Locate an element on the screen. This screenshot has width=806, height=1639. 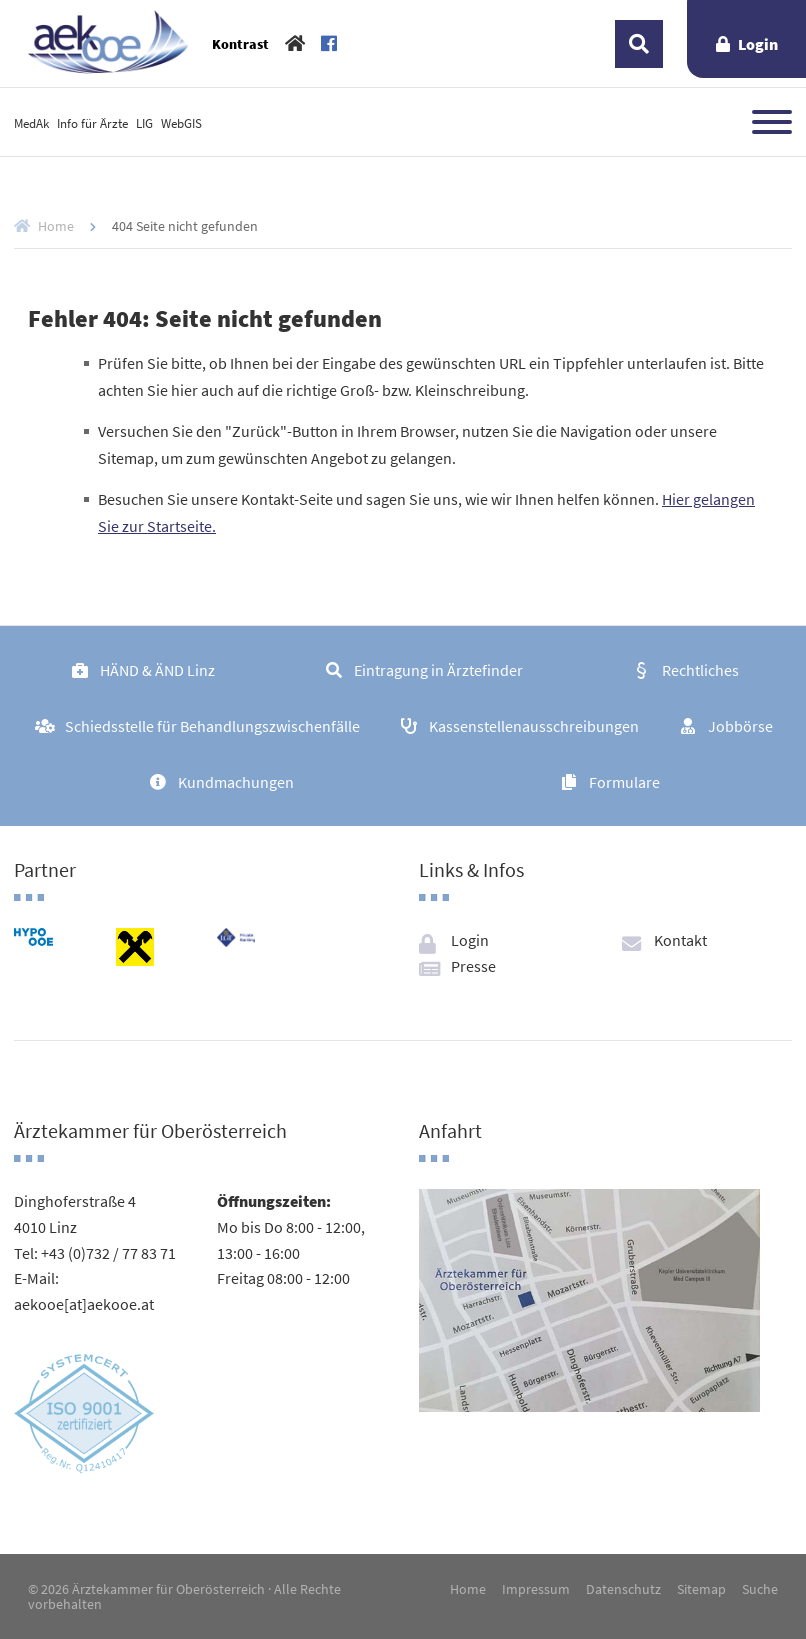
HÄND & ÄND Linz is located at coordinates (157, 670).